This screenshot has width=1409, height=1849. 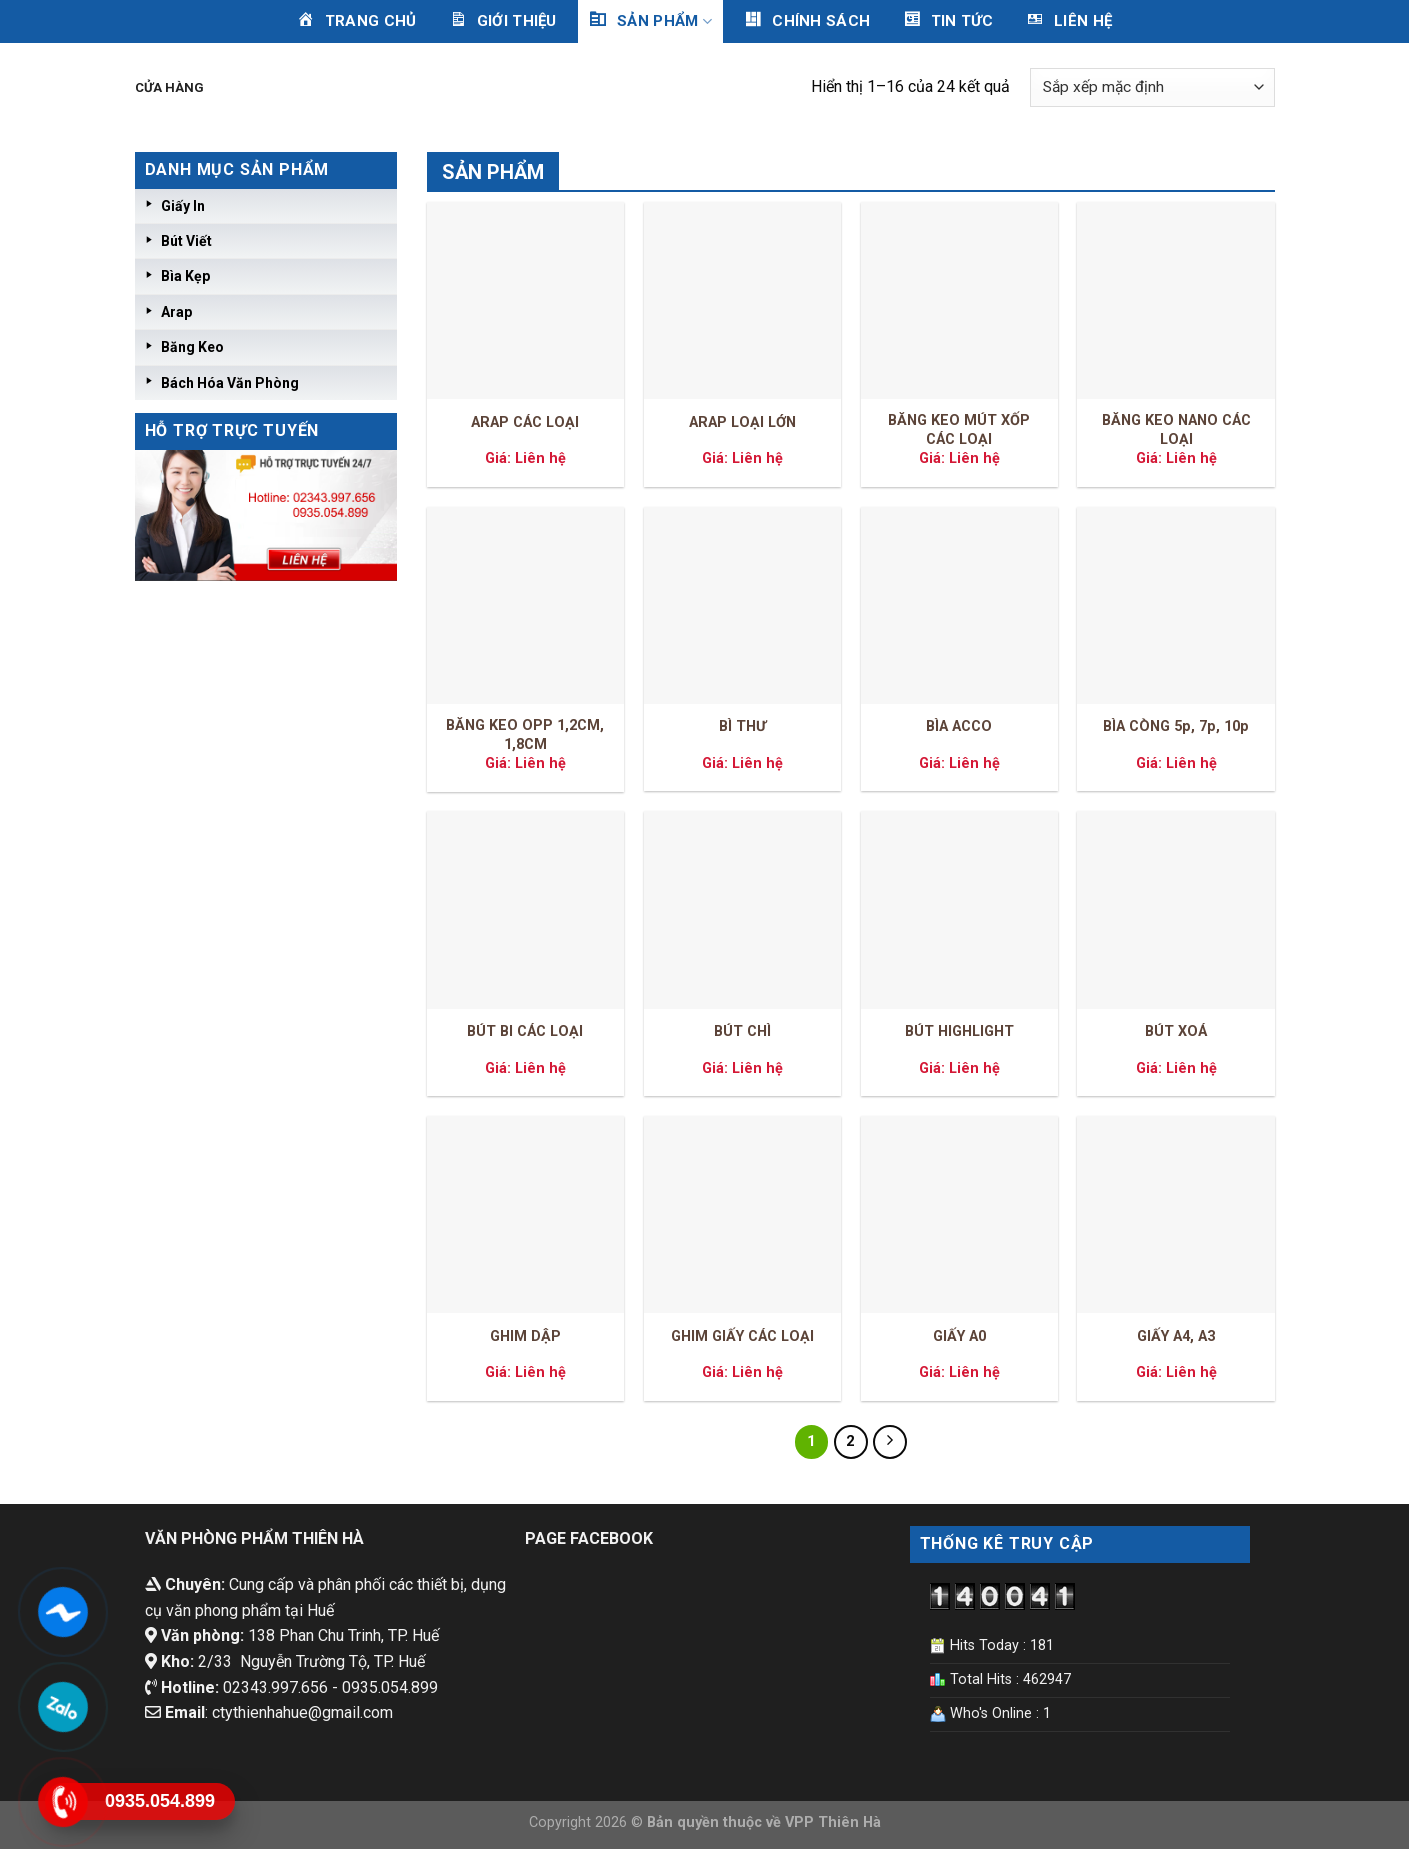 What do you see at coordinates (525, 1031) in the screenshot?
I see `BÚT BI CÁC LOẠI` at bounding box center [525, 1031].